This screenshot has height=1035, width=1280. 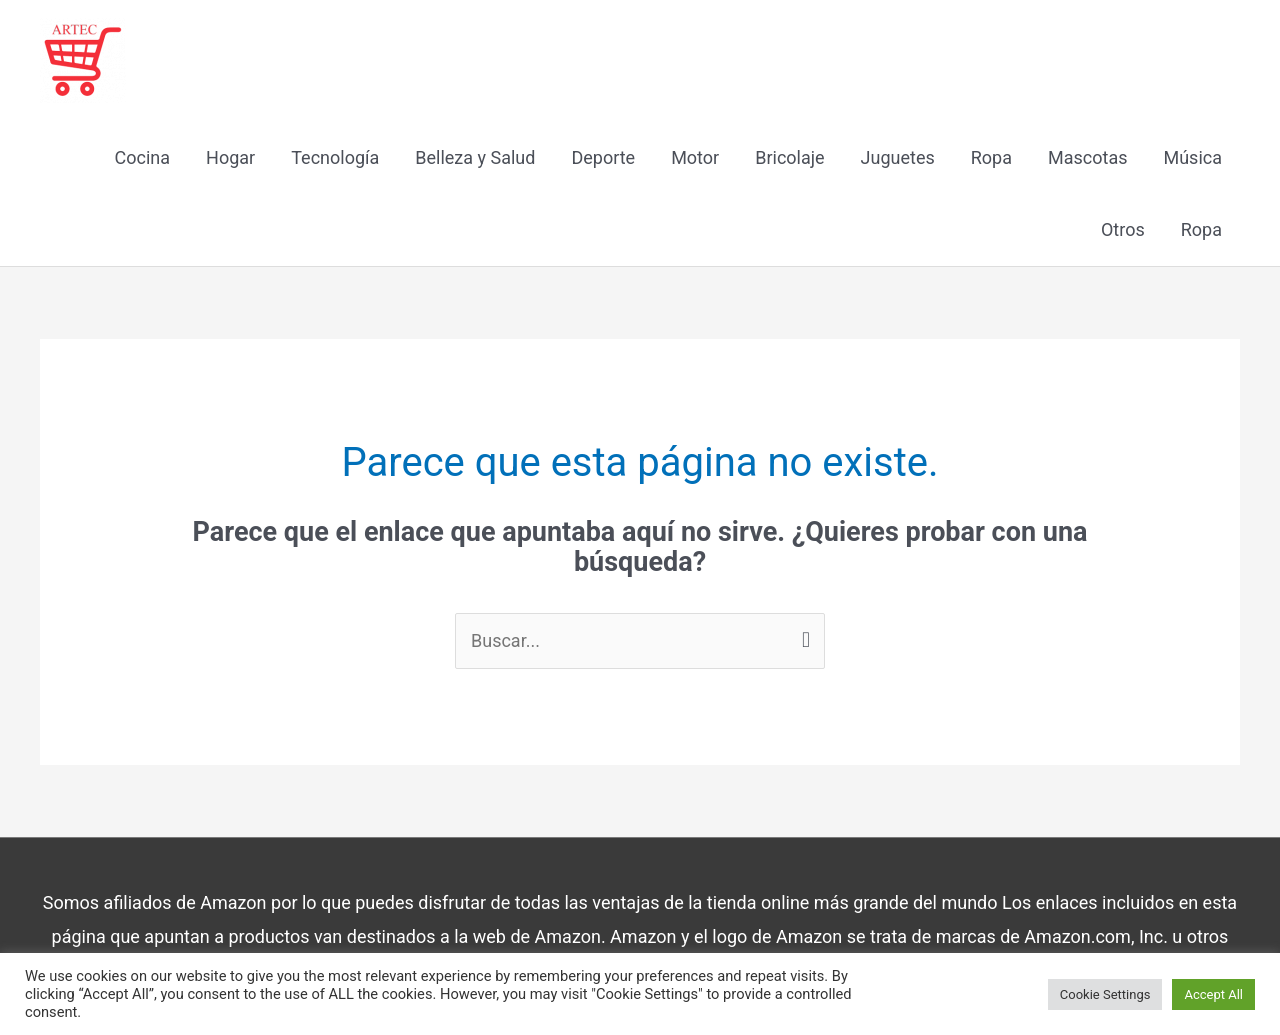 What do you see at coordinates (335, 157) in the screenshot?
I see `Tecnología` at bounding box center [335, 157].